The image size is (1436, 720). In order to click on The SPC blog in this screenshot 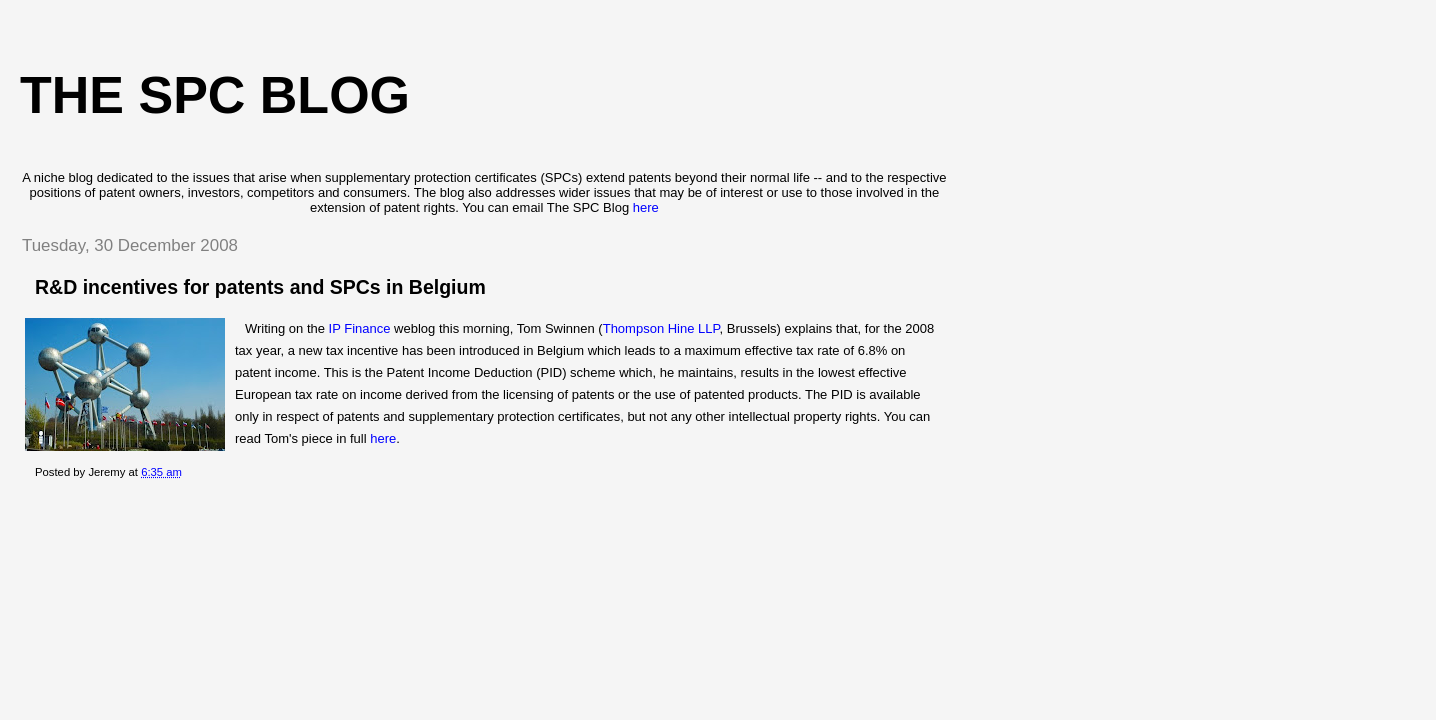, I will do `click(215, 95)`.